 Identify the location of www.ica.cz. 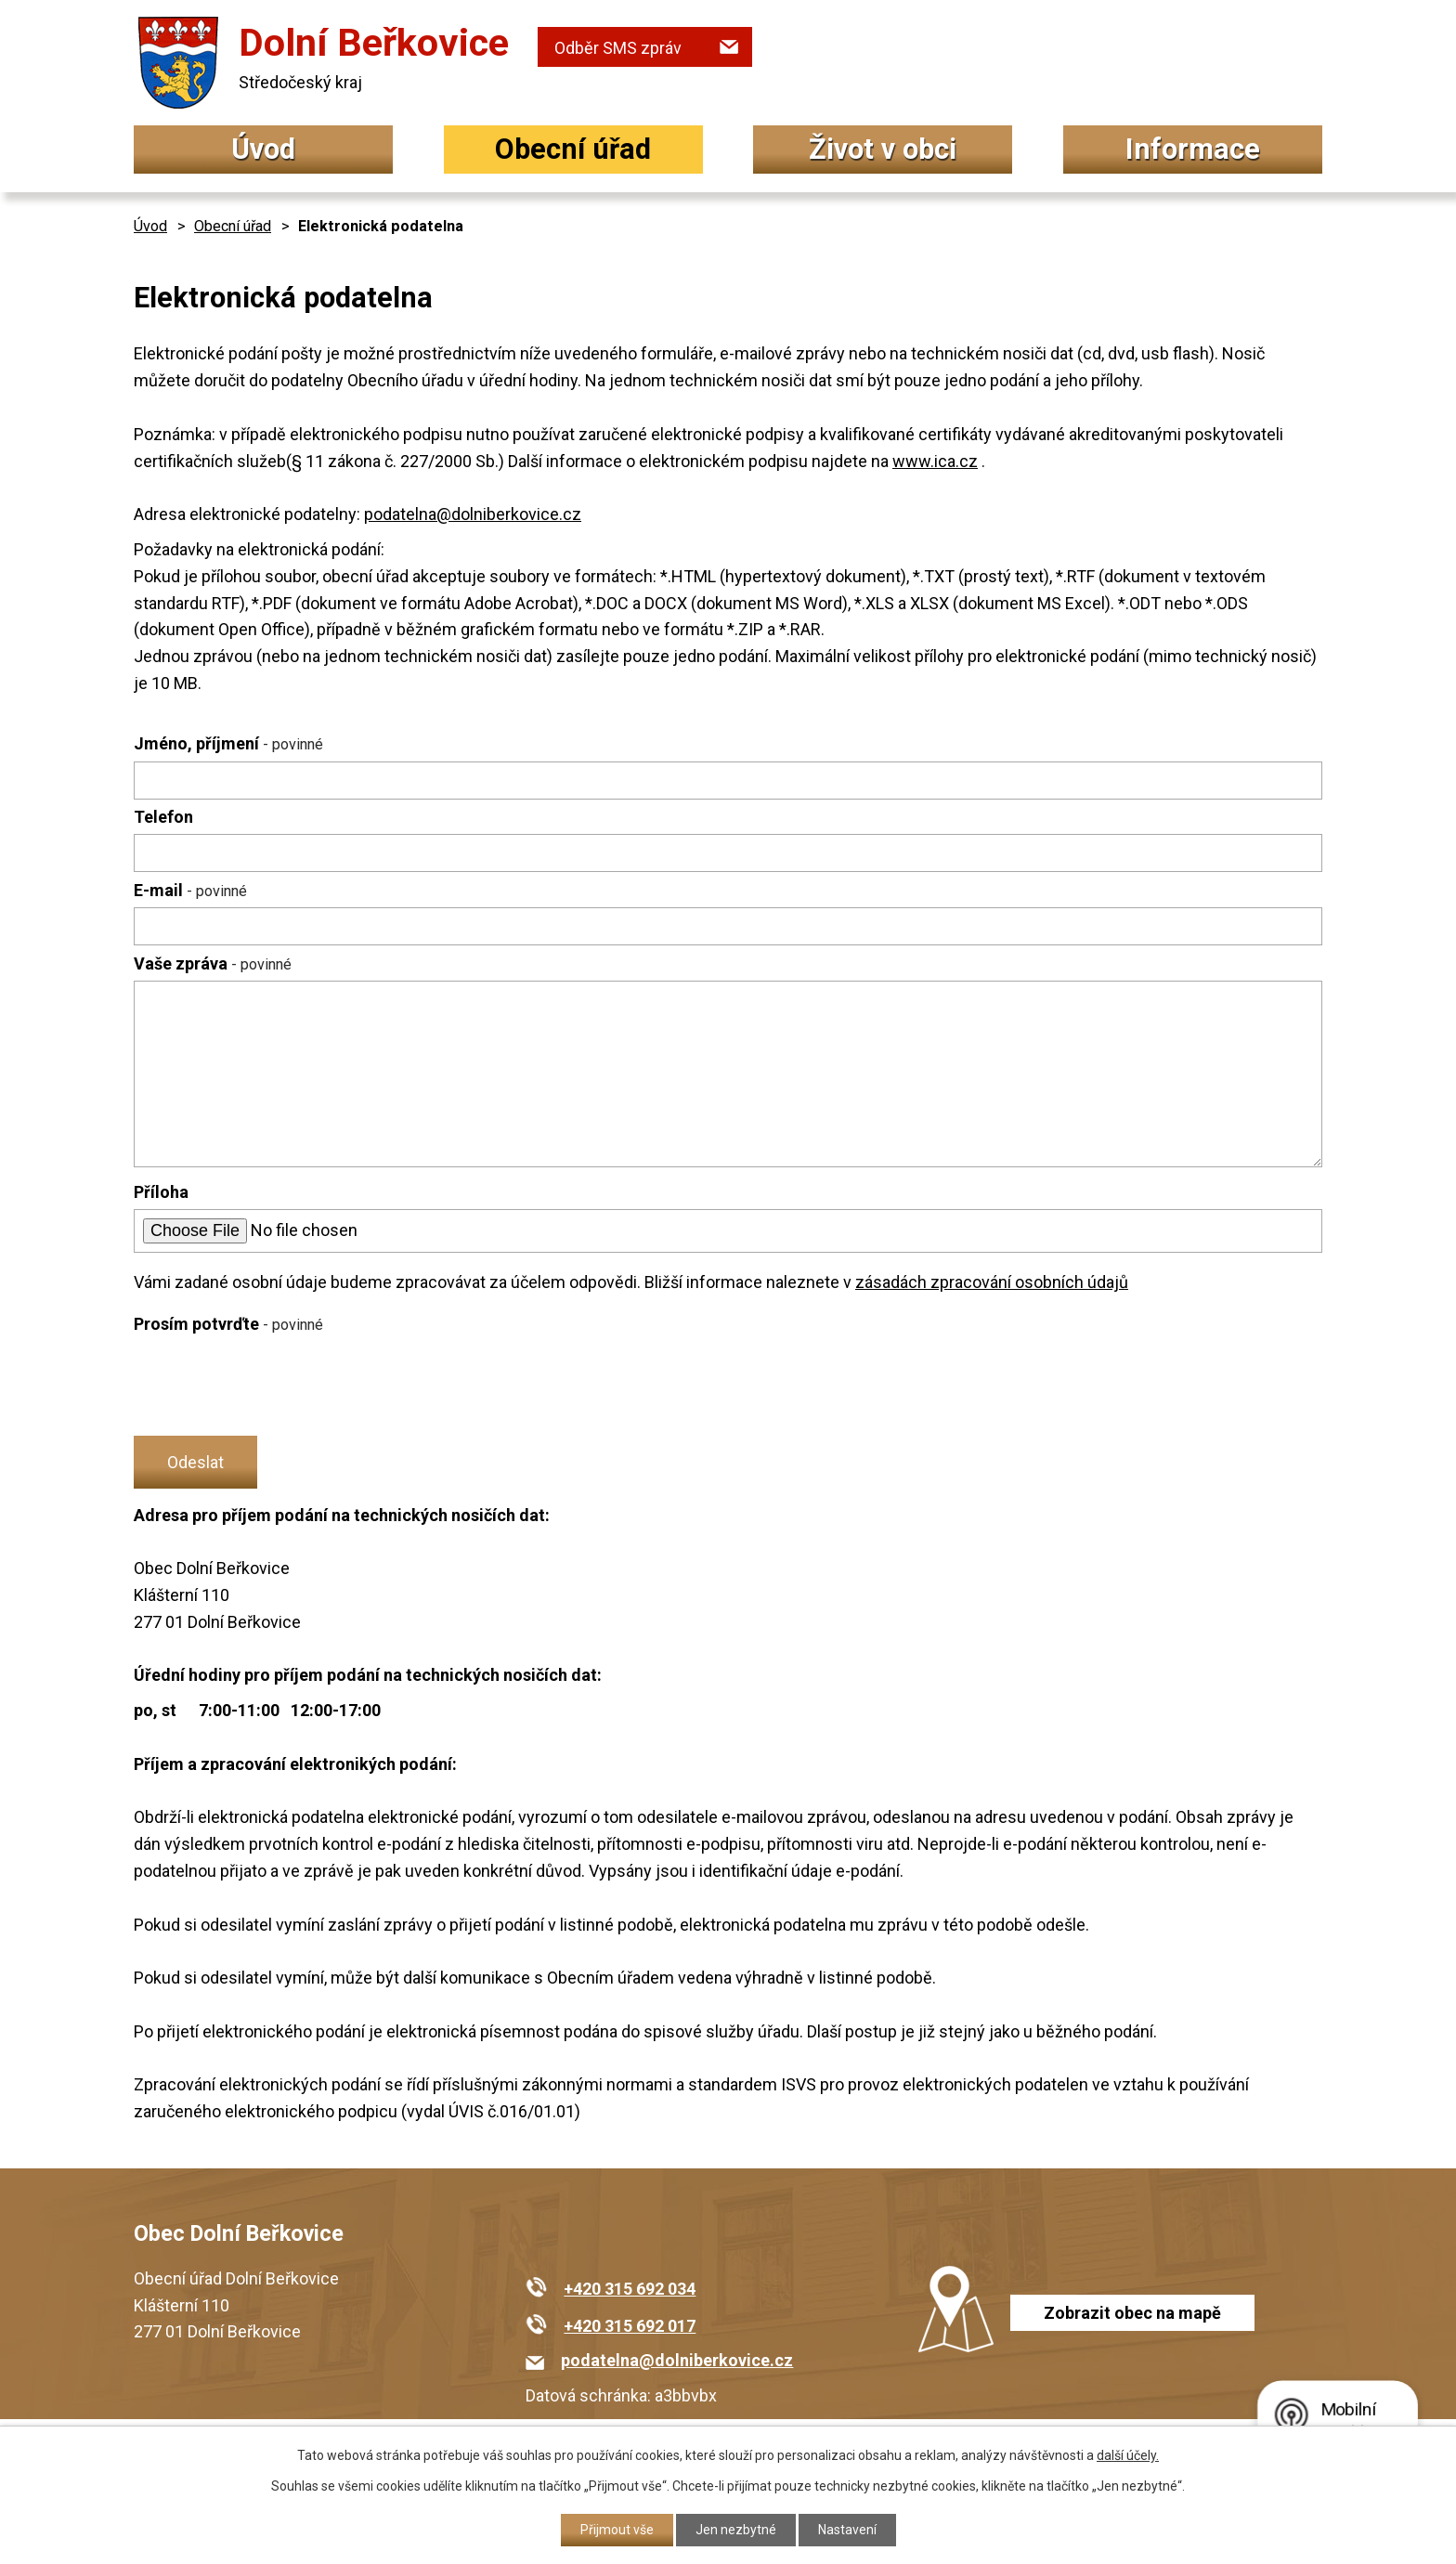
(935, 461).